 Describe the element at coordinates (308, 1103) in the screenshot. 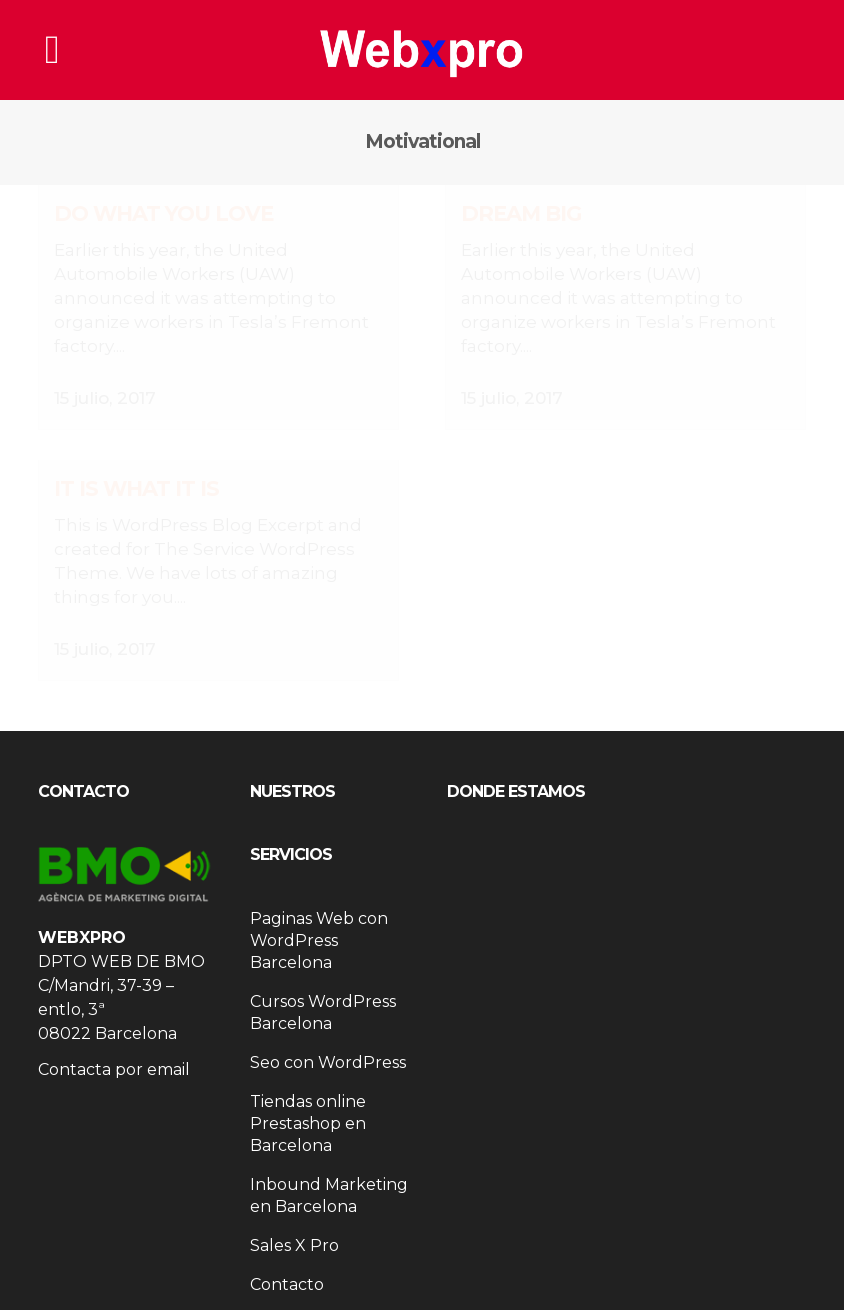

I see `Tiendas online Prestashop en Barcelona` at that location.